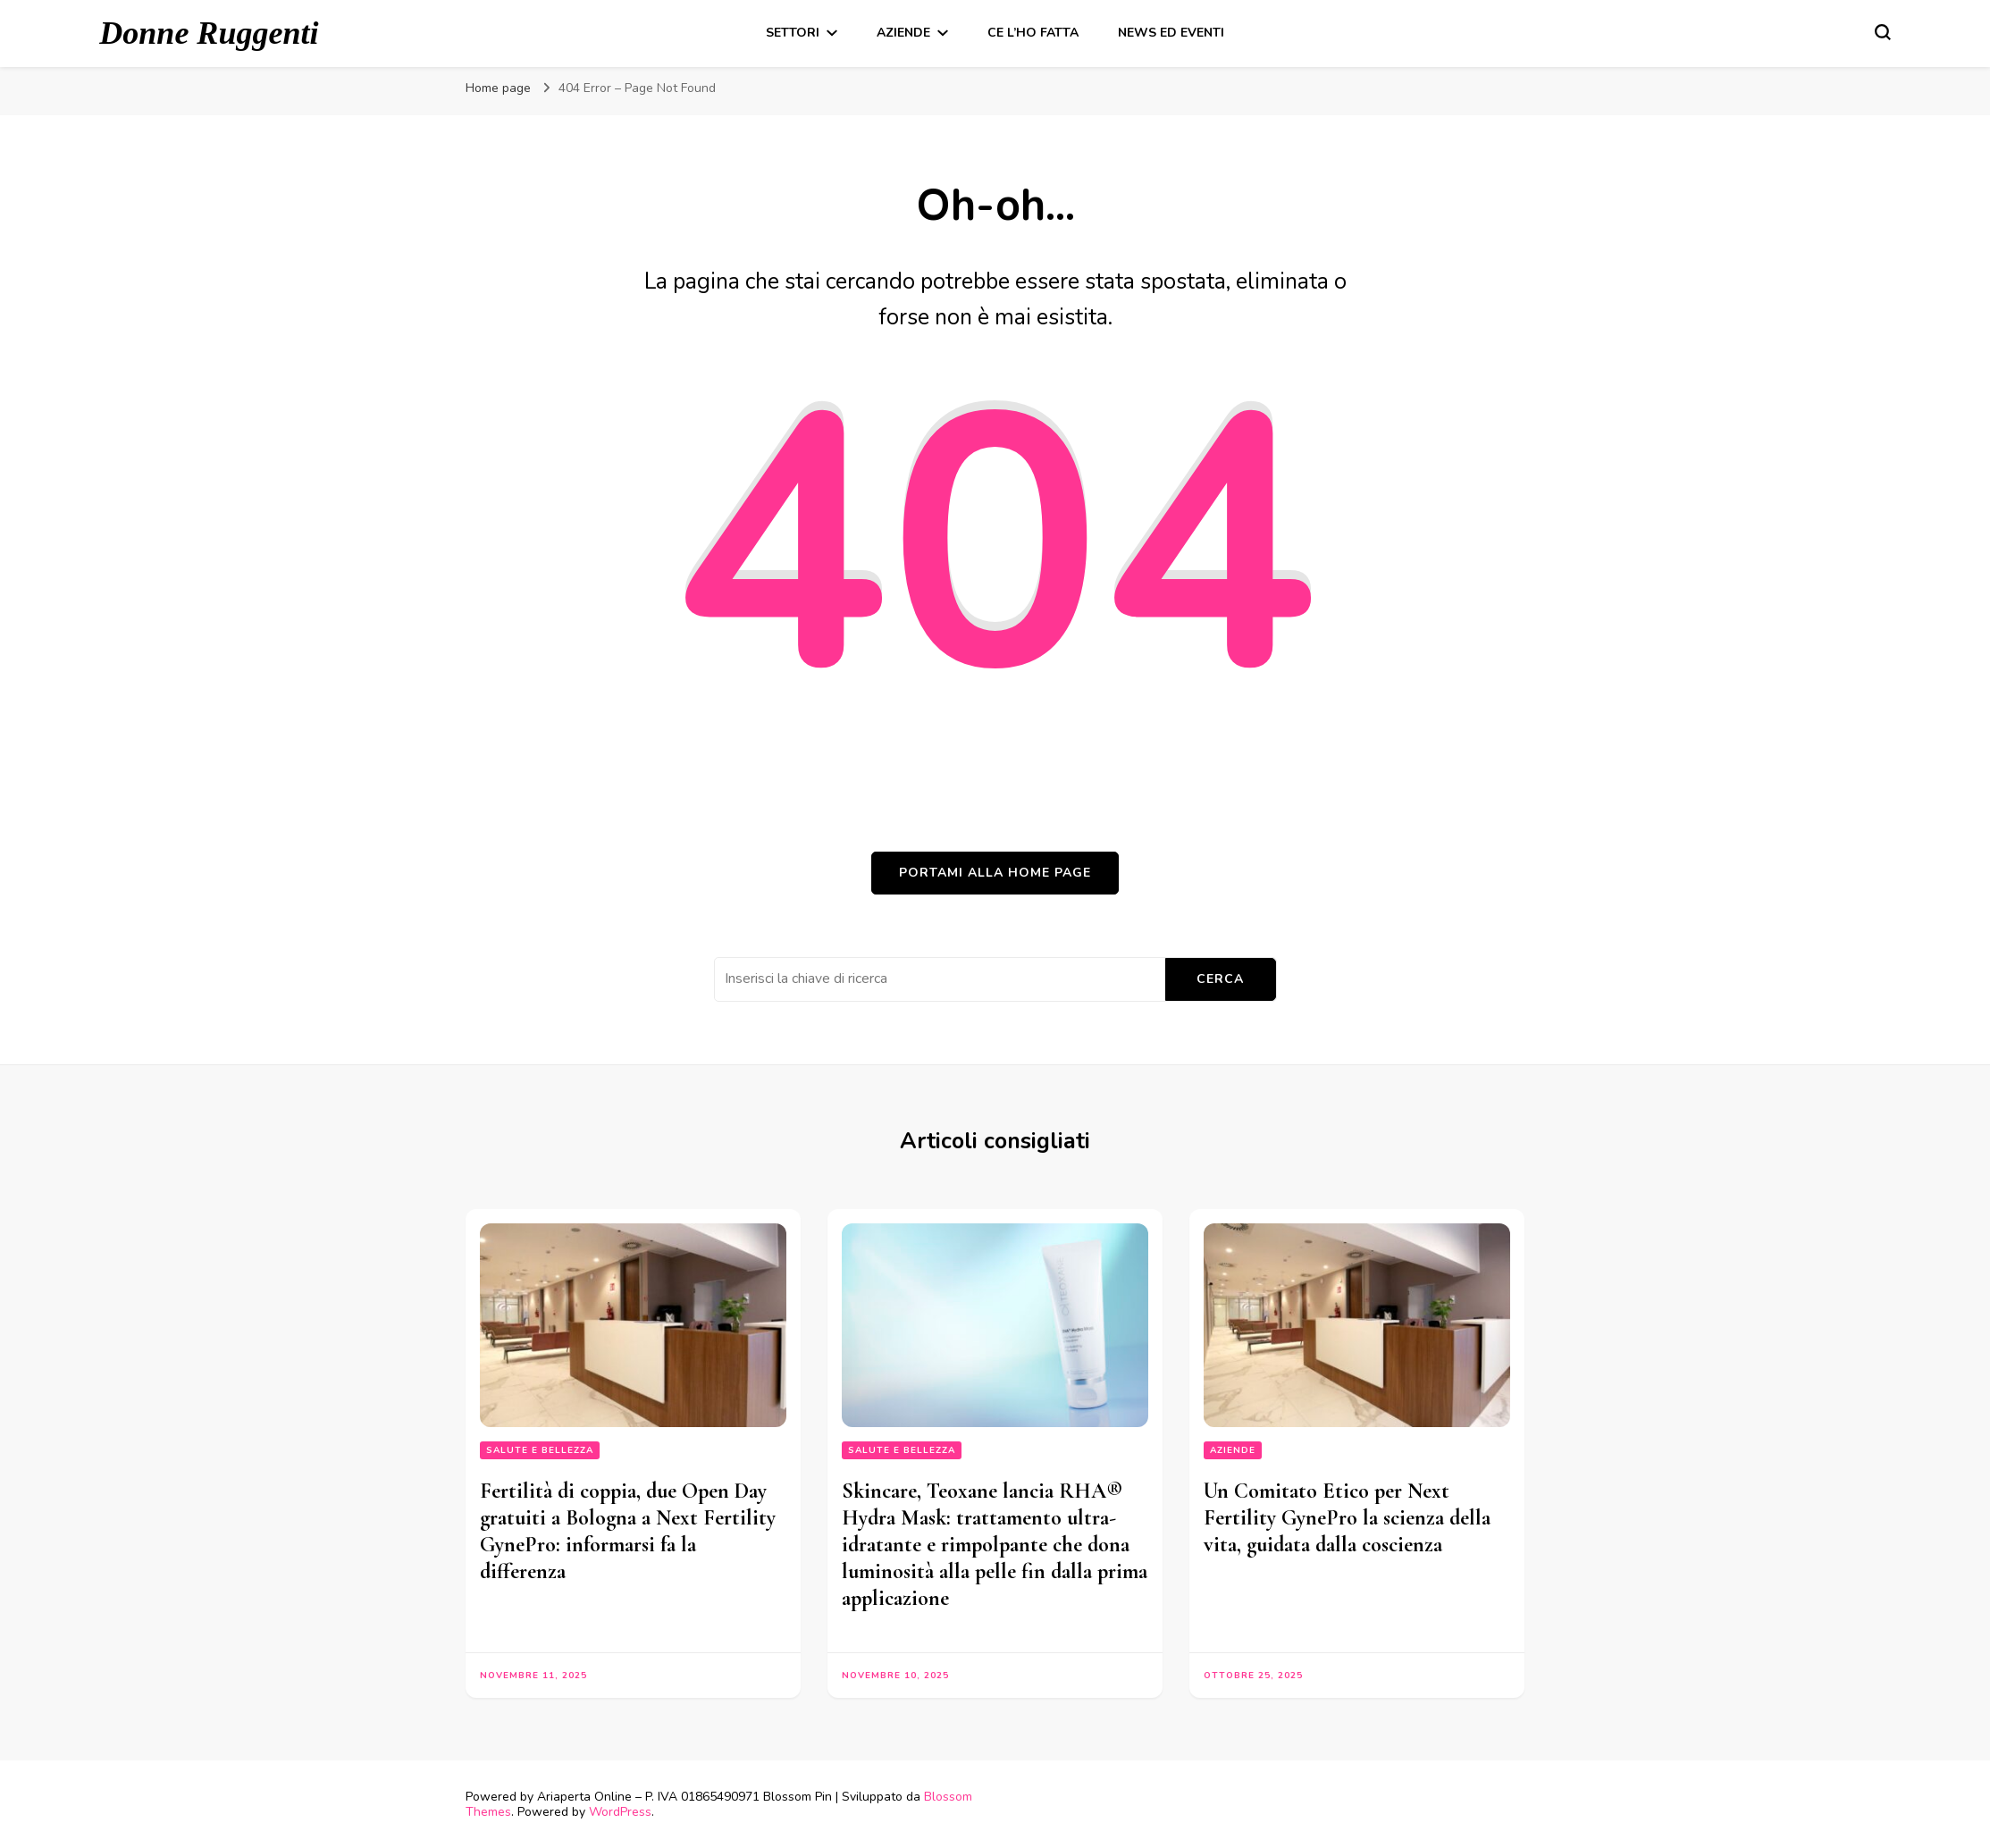 The height and width of the screenshot is (1848, 1990). I want to click on Donne Ruggenti, so click(208, 33).